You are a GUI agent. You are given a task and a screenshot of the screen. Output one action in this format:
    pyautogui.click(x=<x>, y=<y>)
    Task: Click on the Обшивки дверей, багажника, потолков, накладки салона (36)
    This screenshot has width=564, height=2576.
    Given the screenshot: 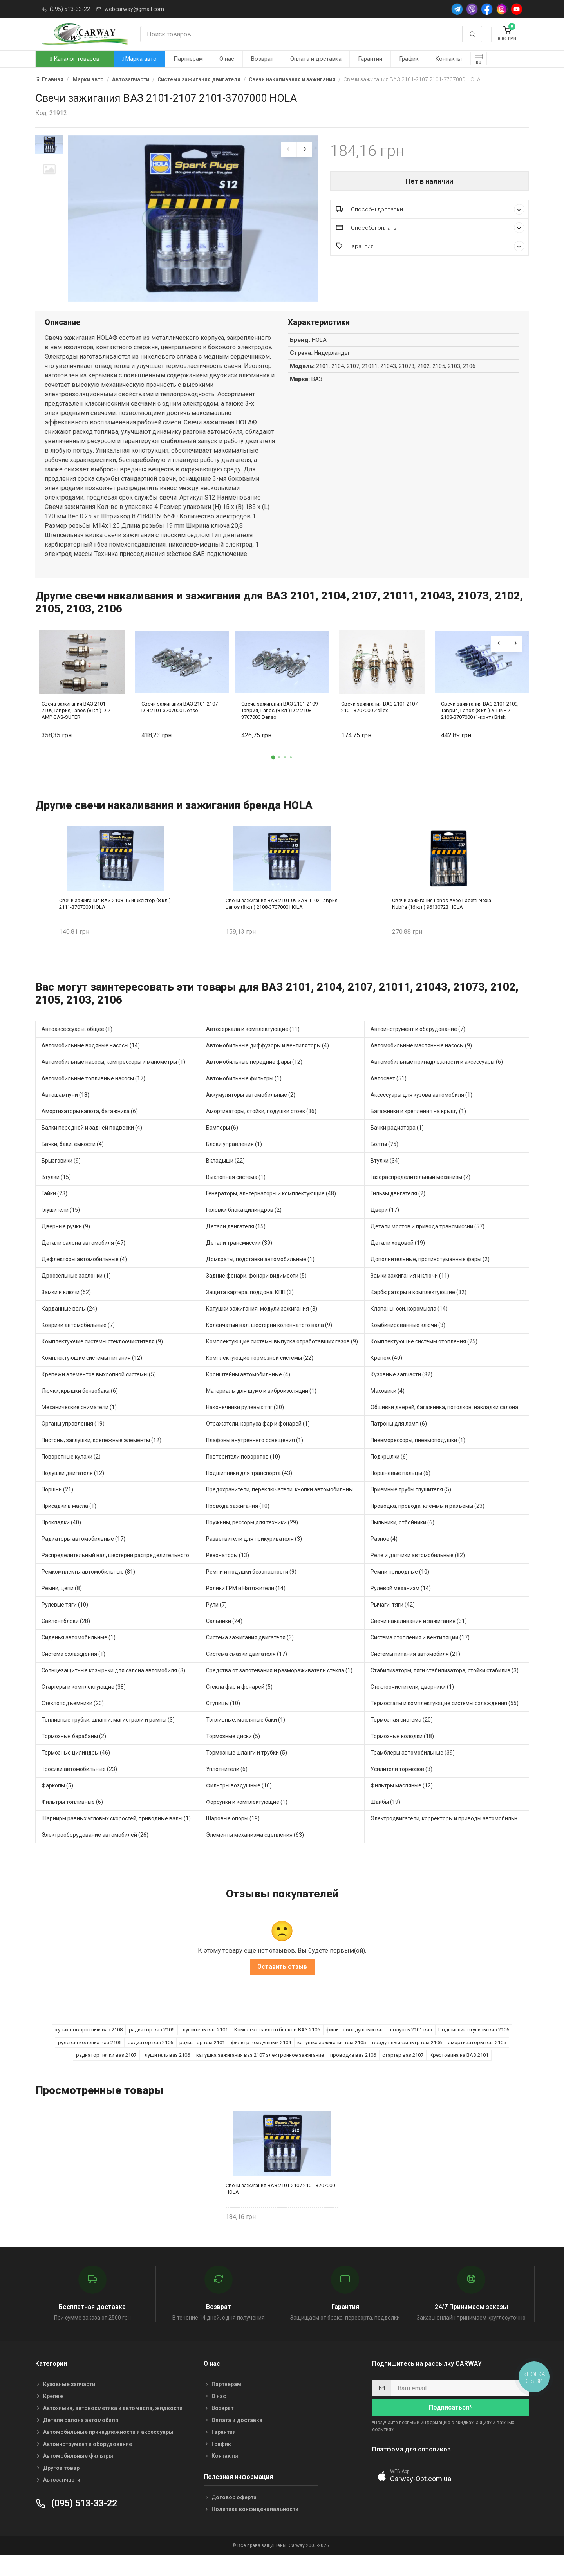 What is the action you would take?
    pyautogui.click(x=450, y=1425)
    